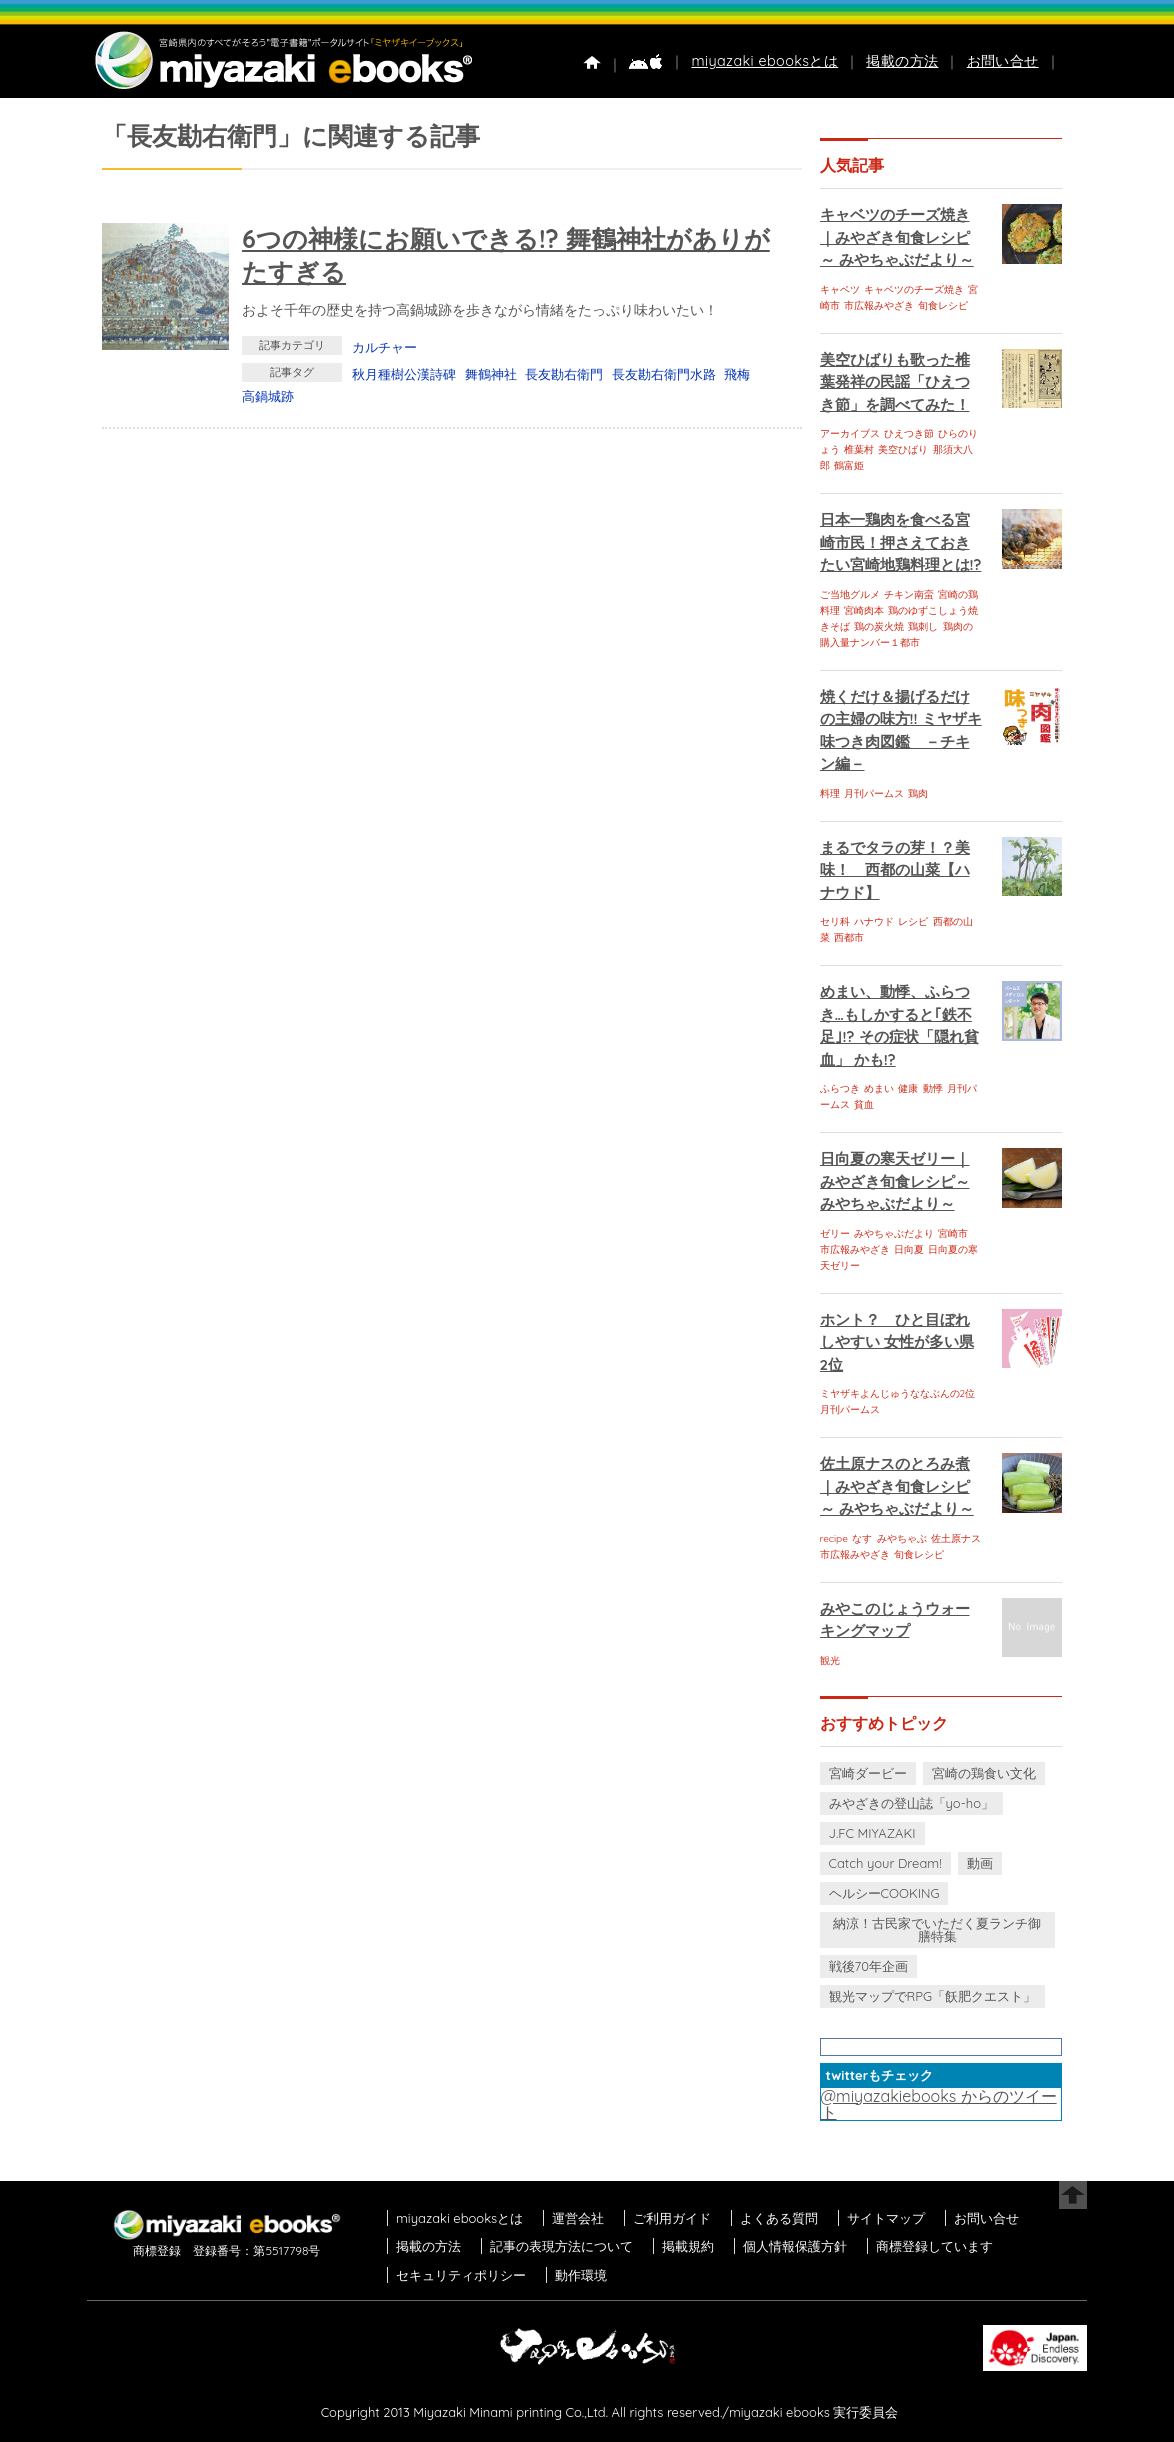 This screenshot has width=1174, height=2442. I want to click on ふらつき, so click(840, 1088).